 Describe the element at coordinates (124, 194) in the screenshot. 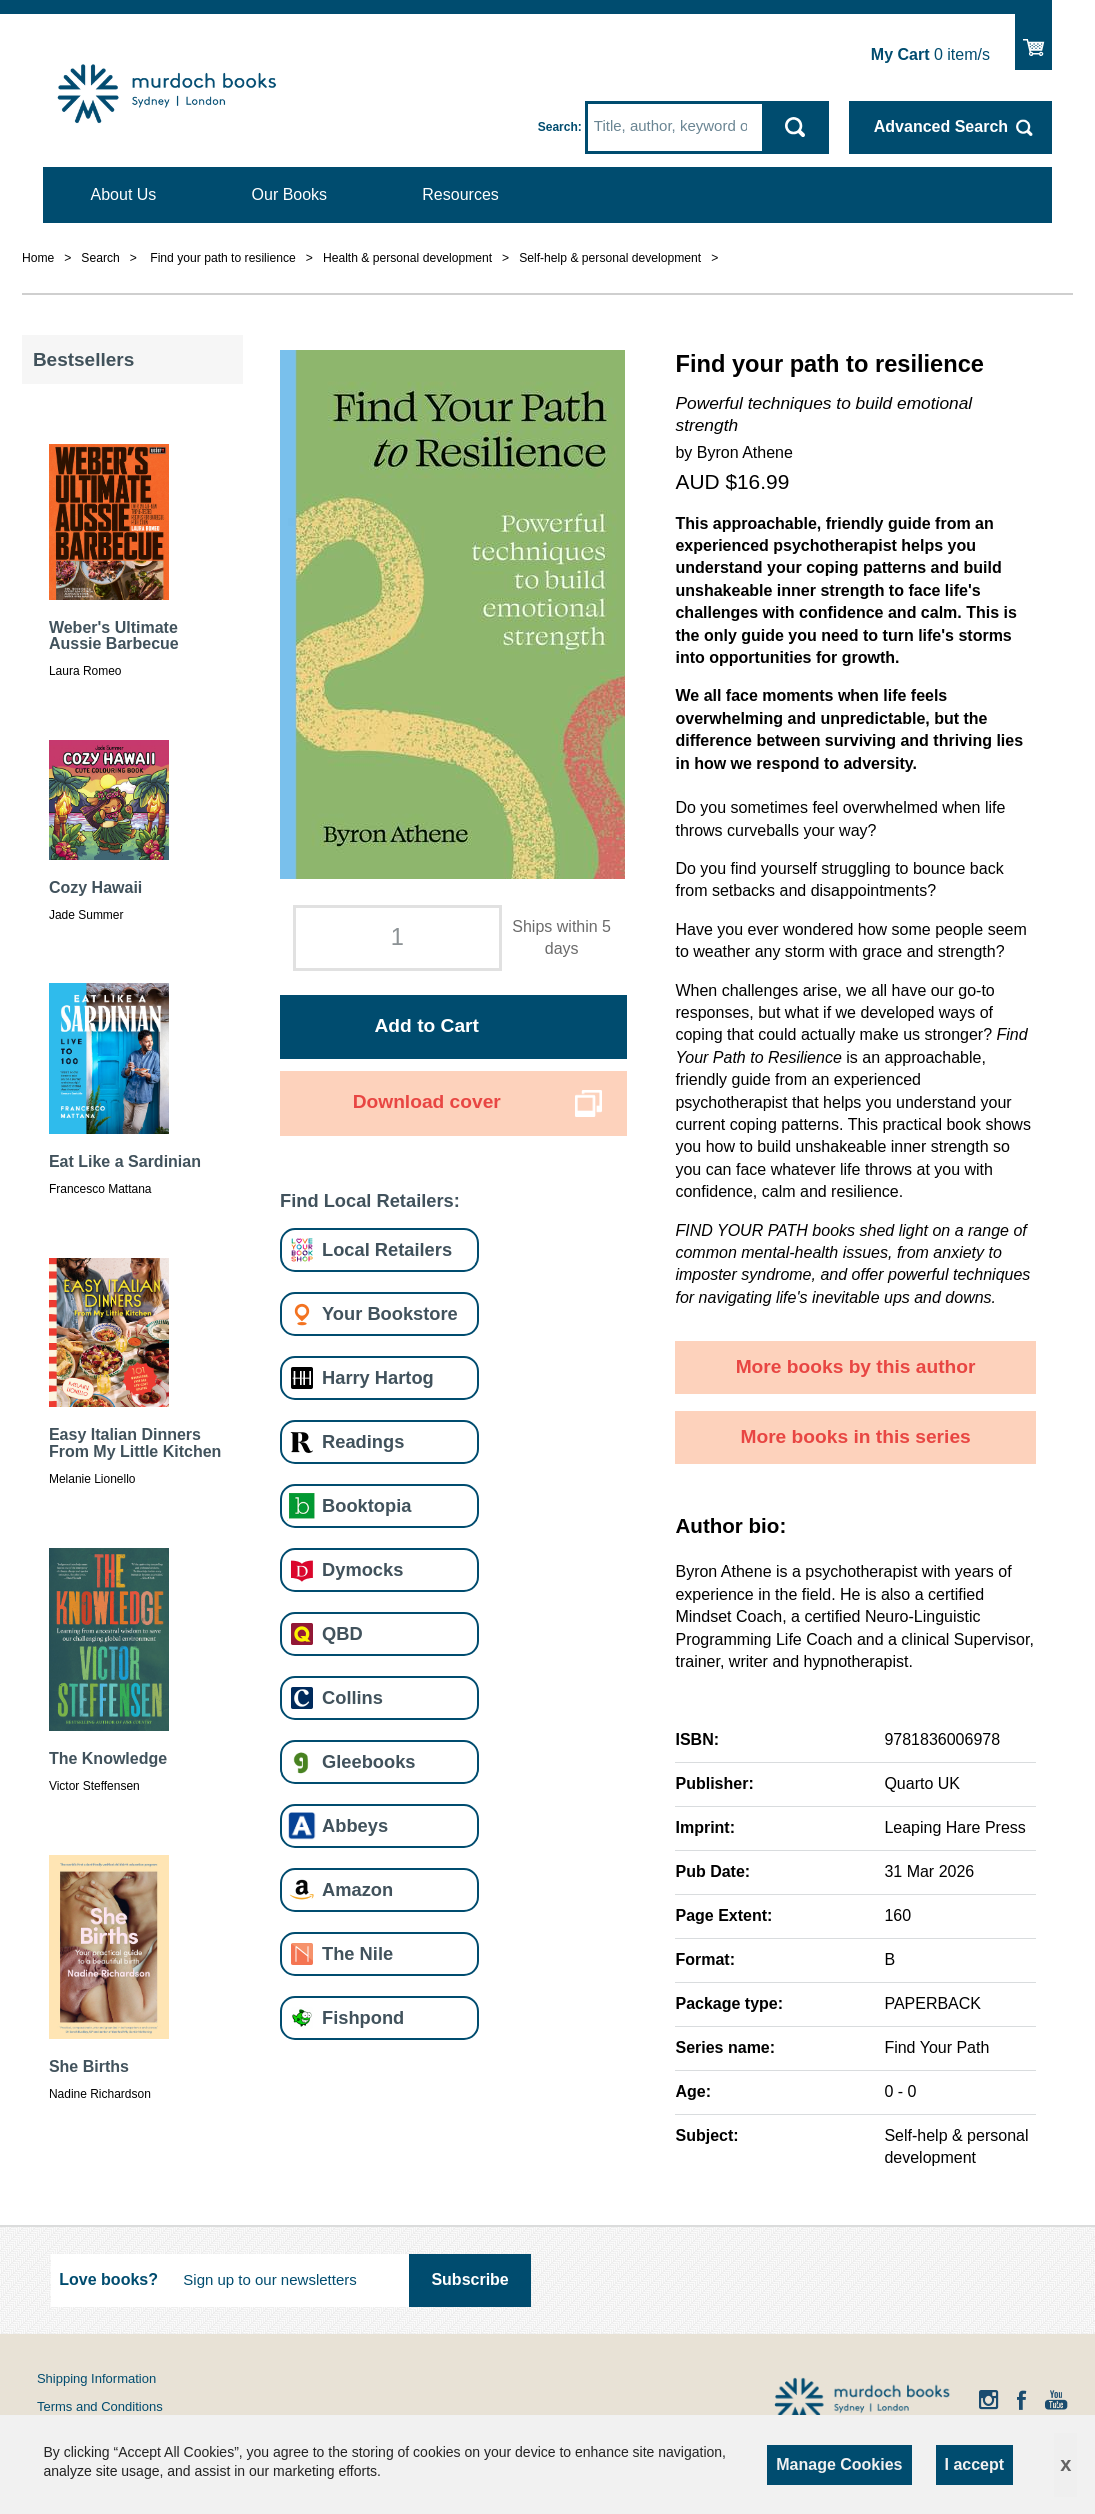

I see `About Us` at that location.